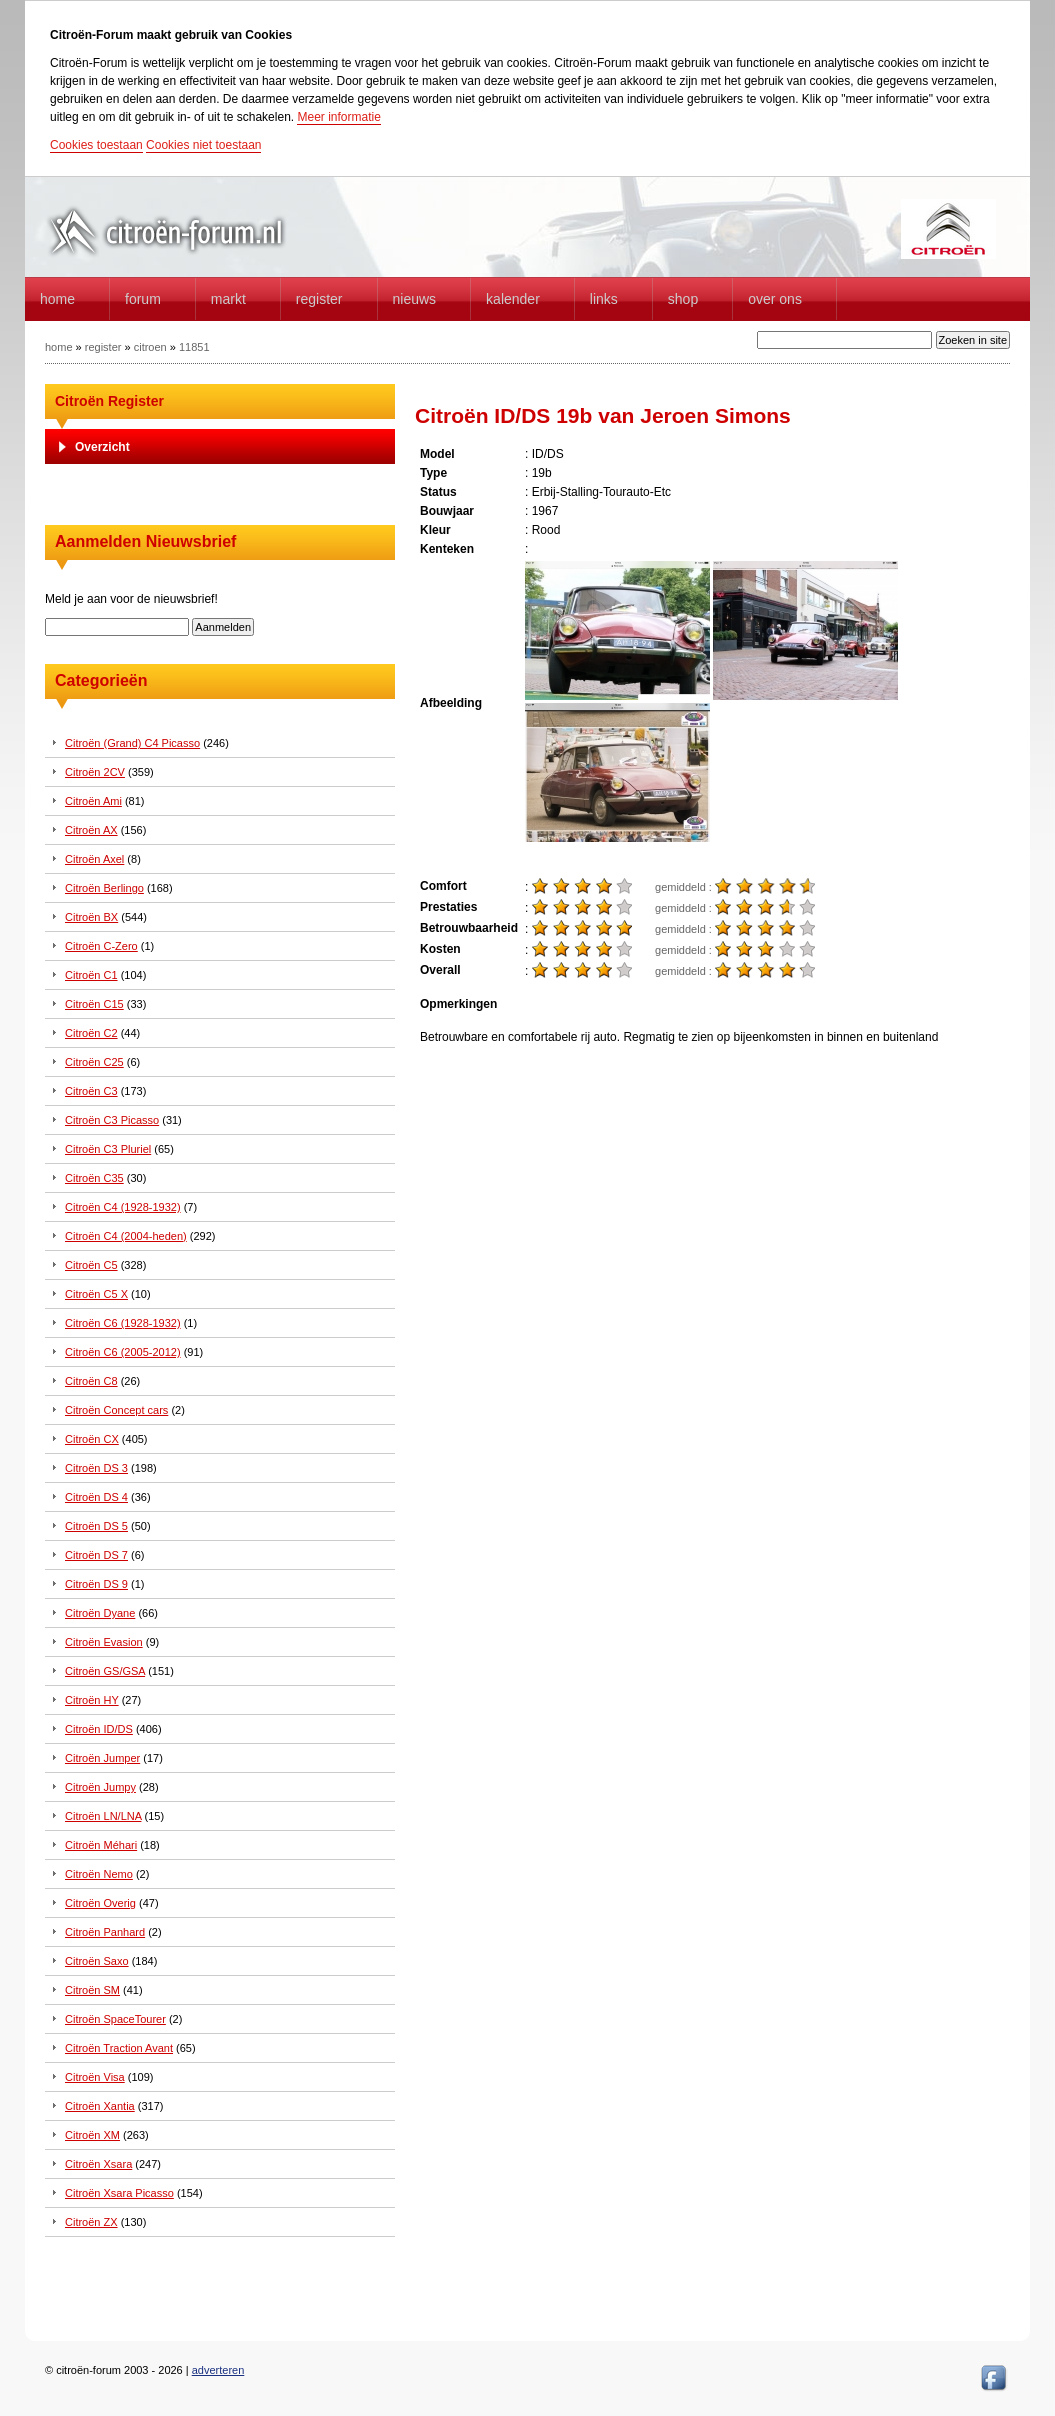 This screenshot has width=1055, height=2416. What do you see at coordinates (91, 1033) in the screenshot?
I see `Citroën C2` at bounding box center [91, 1033].